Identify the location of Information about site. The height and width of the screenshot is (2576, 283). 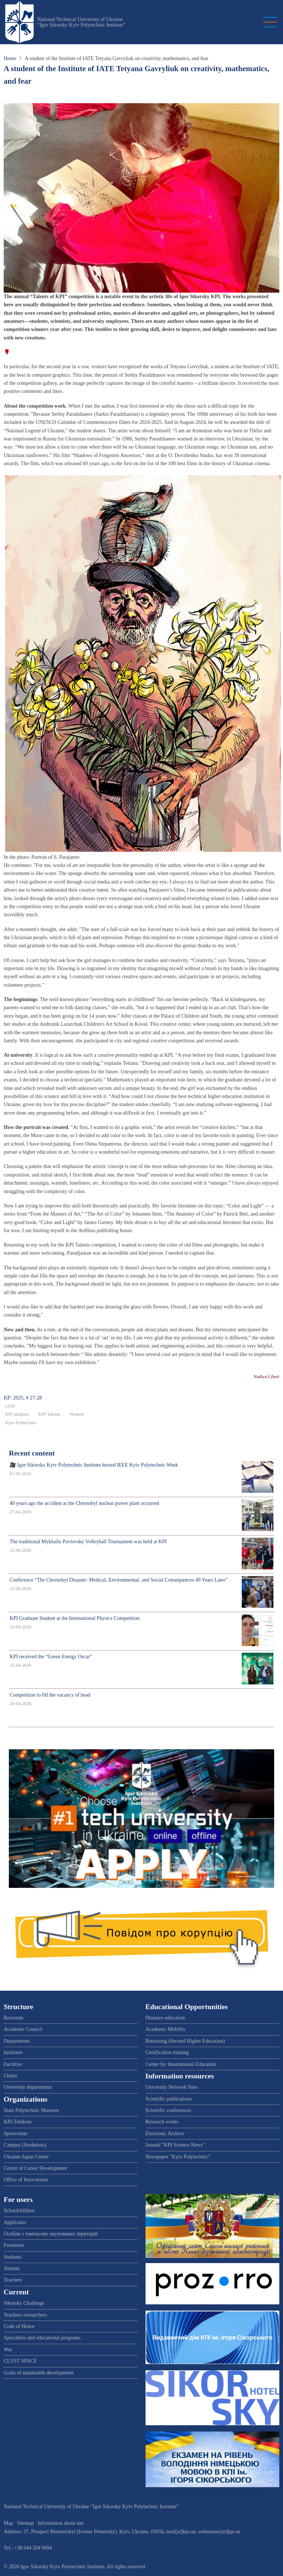
(61, 2523).